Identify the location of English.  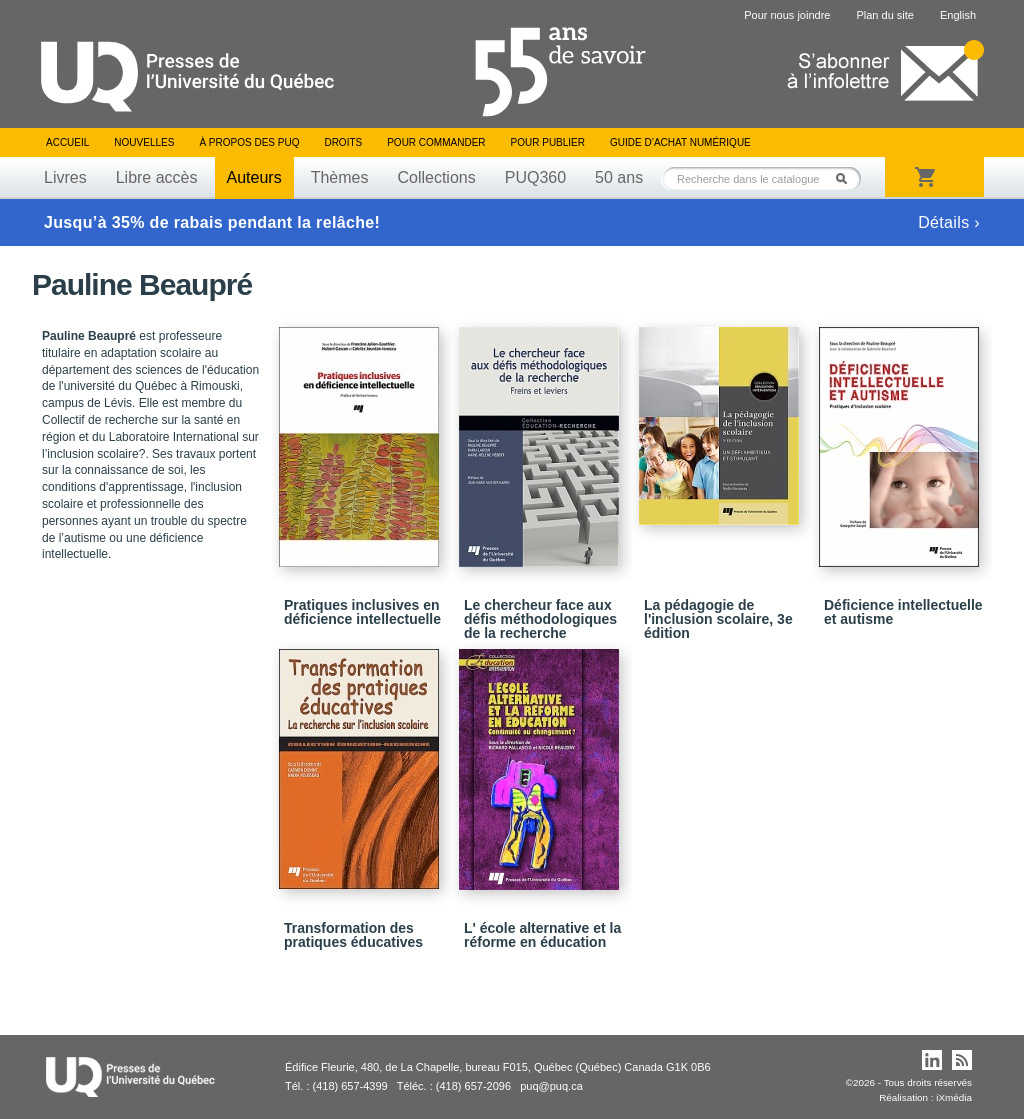
(958, 15).